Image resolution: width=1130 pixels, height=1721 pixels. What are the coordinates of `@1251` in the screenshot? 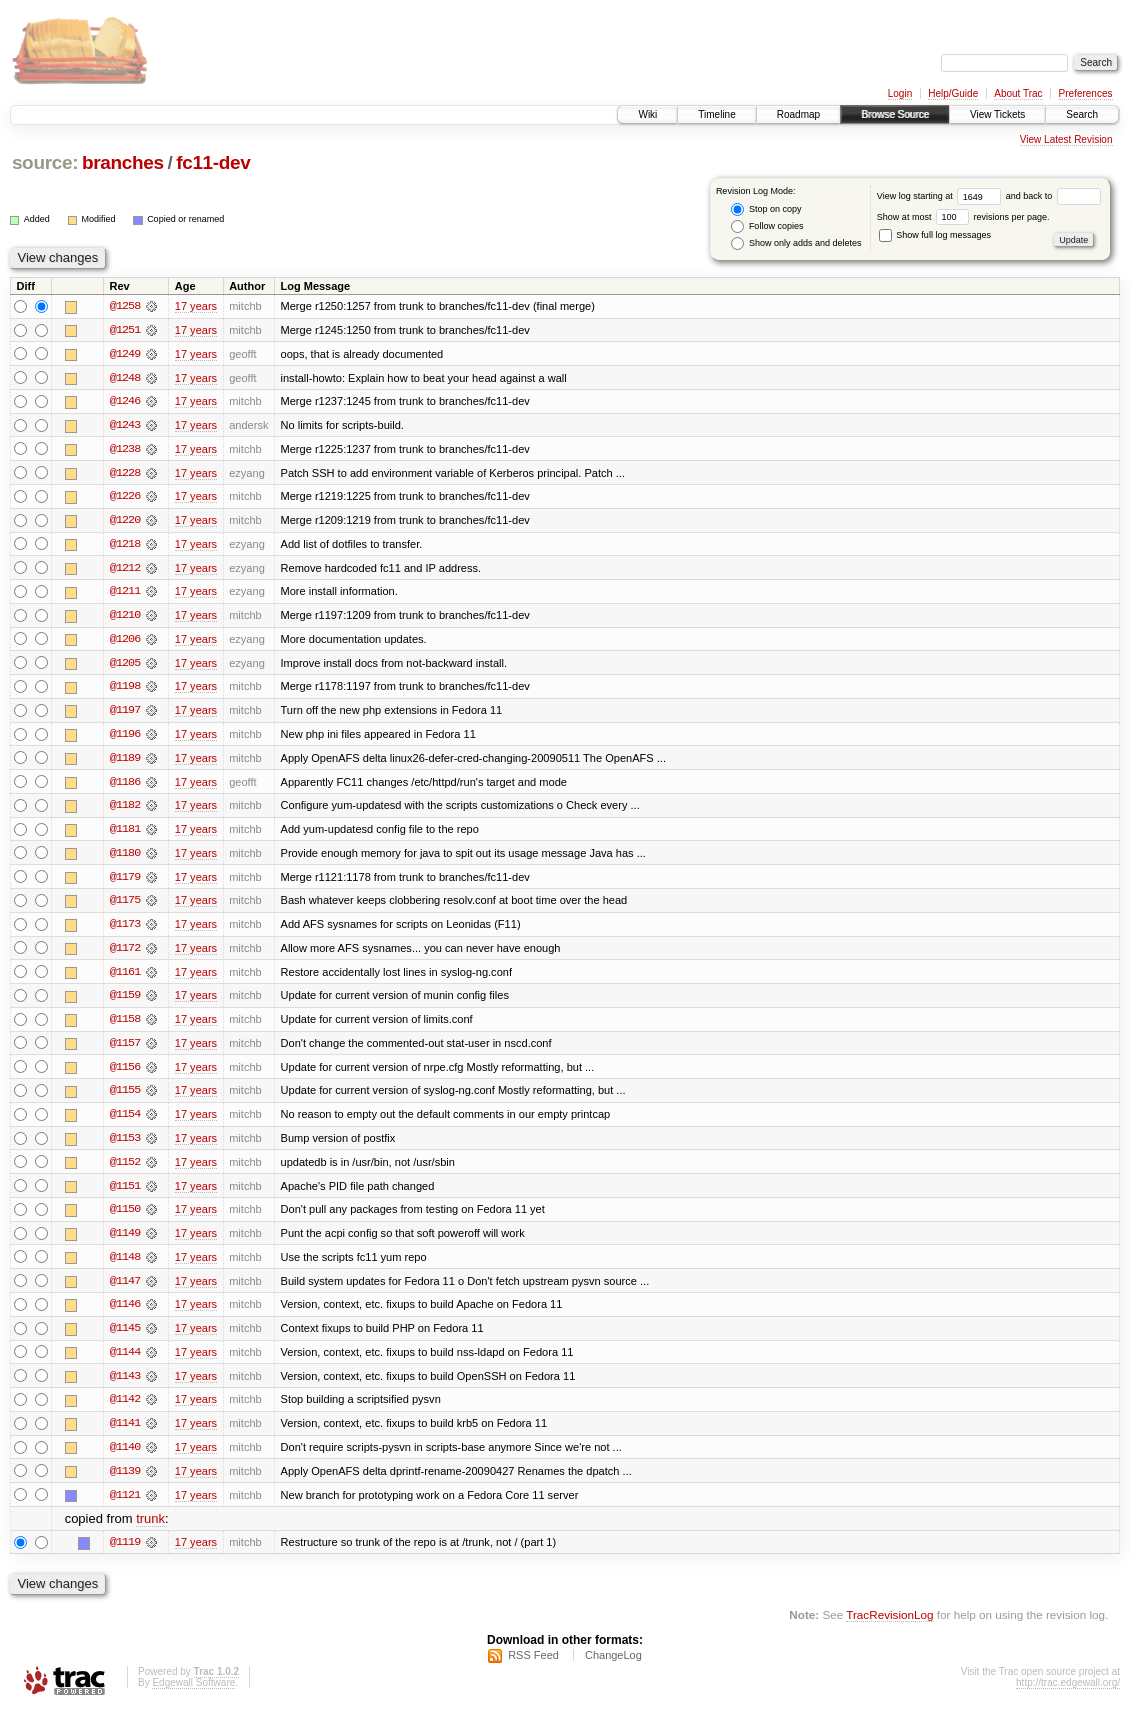 It's located at (125, 330).